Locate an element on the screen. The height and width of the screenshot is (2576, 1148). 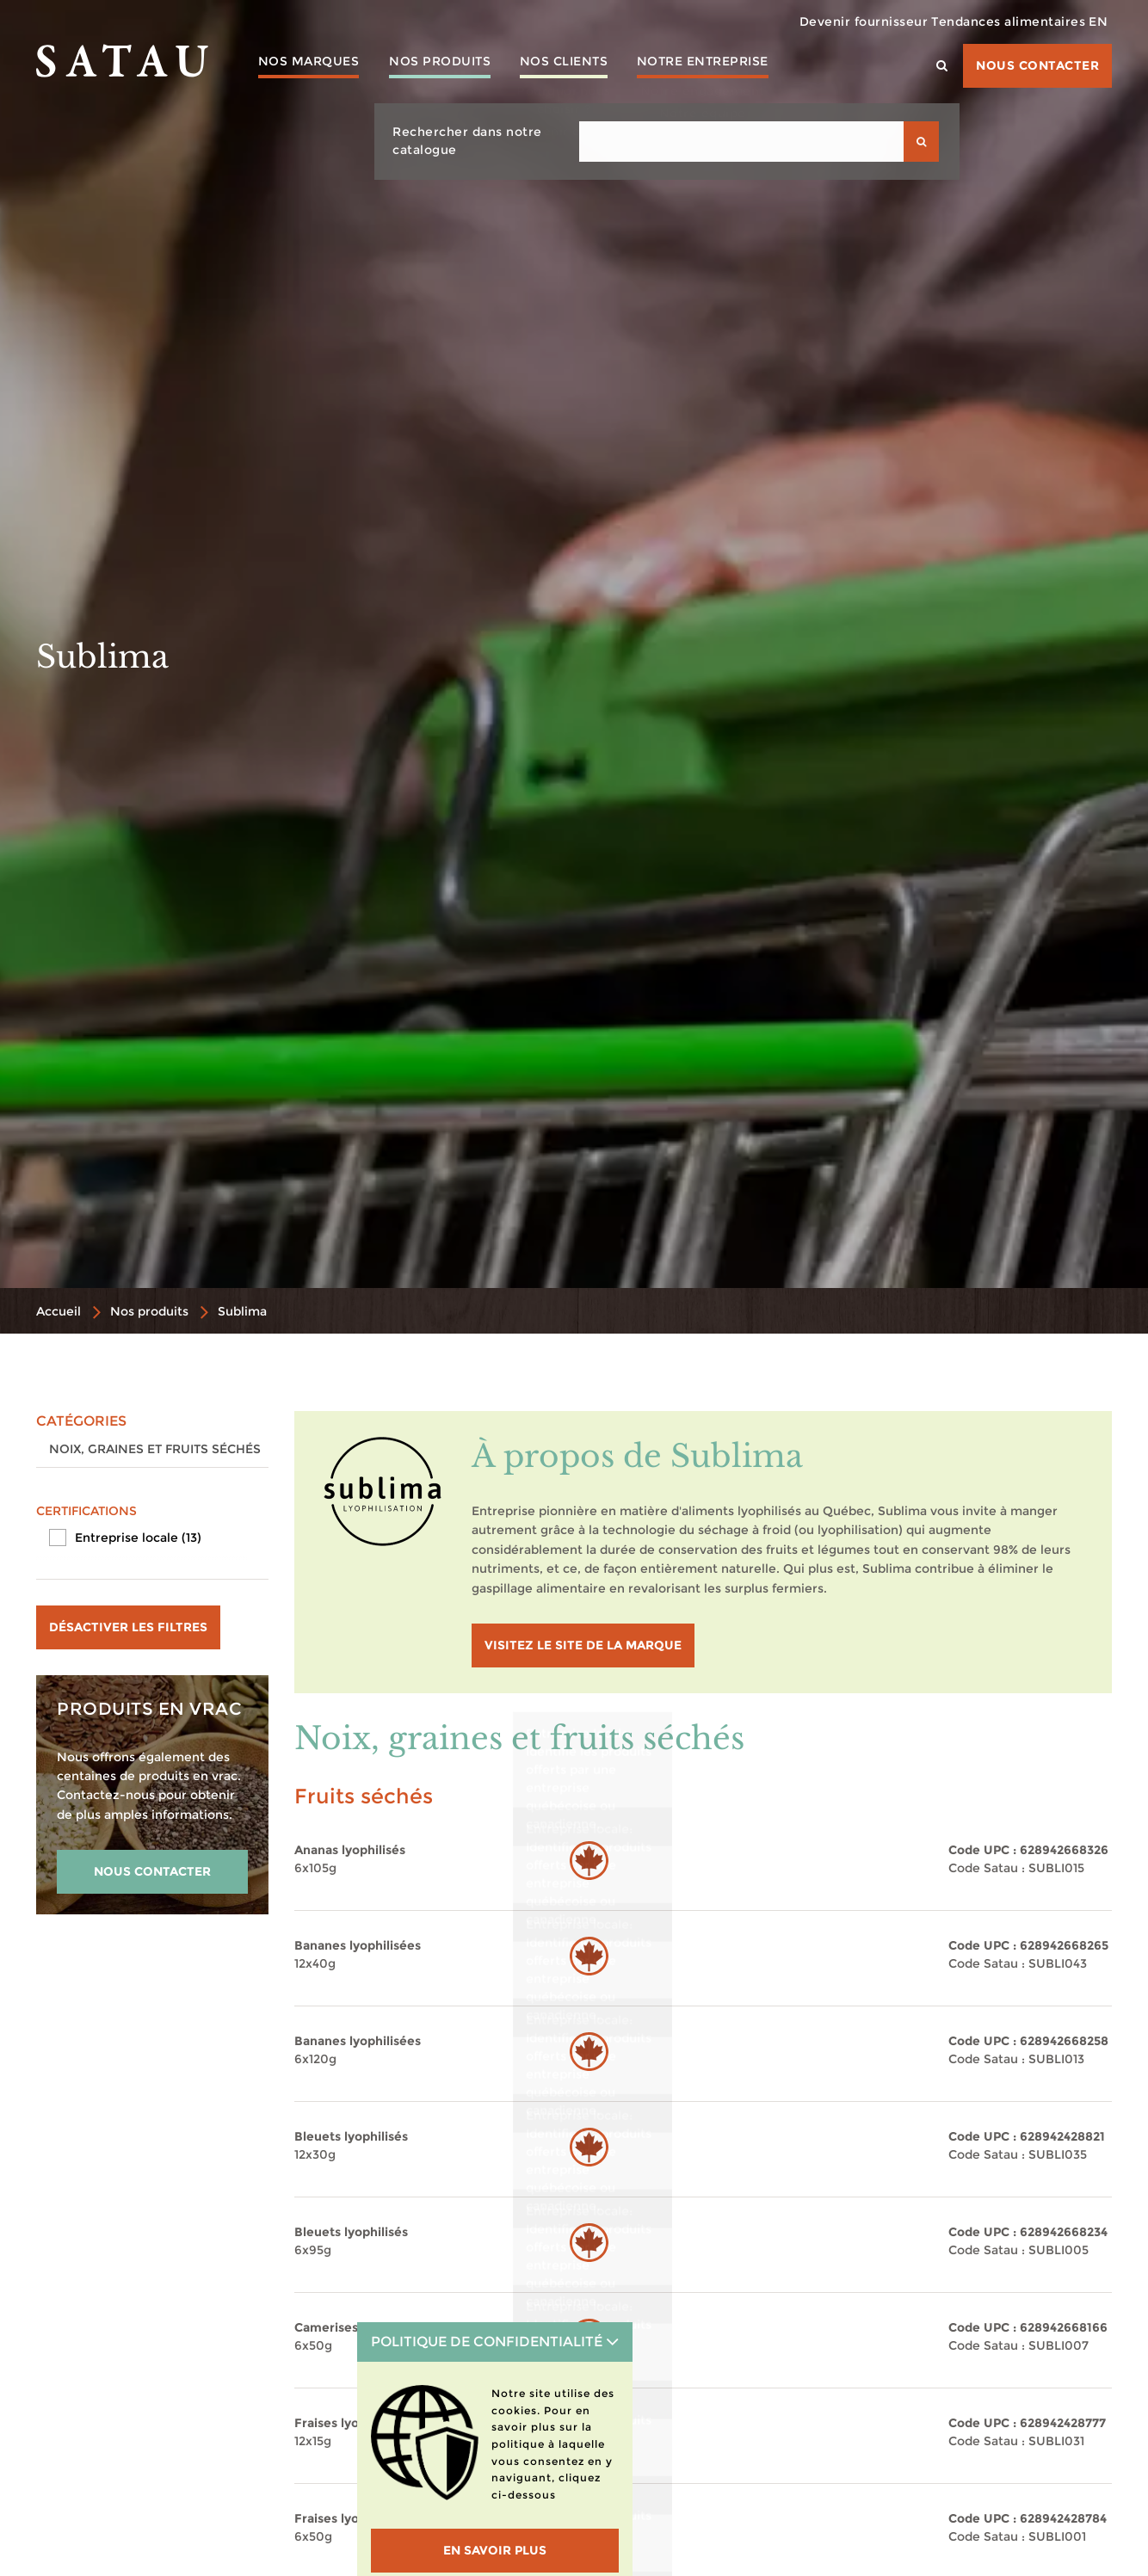
Devenir fournisseur is located at coordinates (827, 21).